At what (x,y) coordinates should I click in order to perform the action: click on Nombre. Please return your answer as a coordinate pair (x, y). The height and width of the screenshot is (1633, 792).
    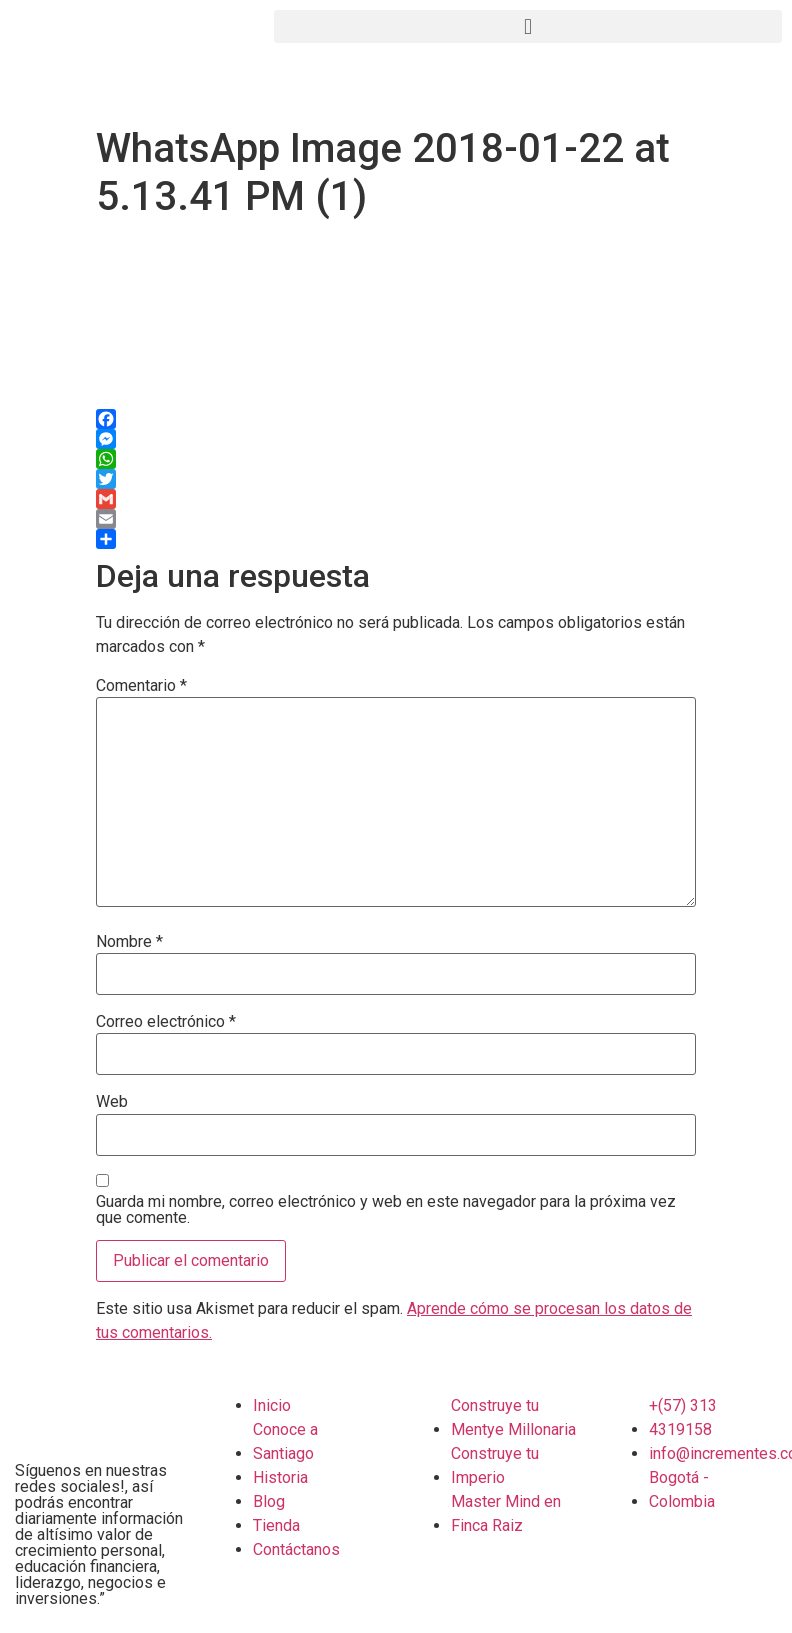
    Looking at the image, I should click on (129, 942).